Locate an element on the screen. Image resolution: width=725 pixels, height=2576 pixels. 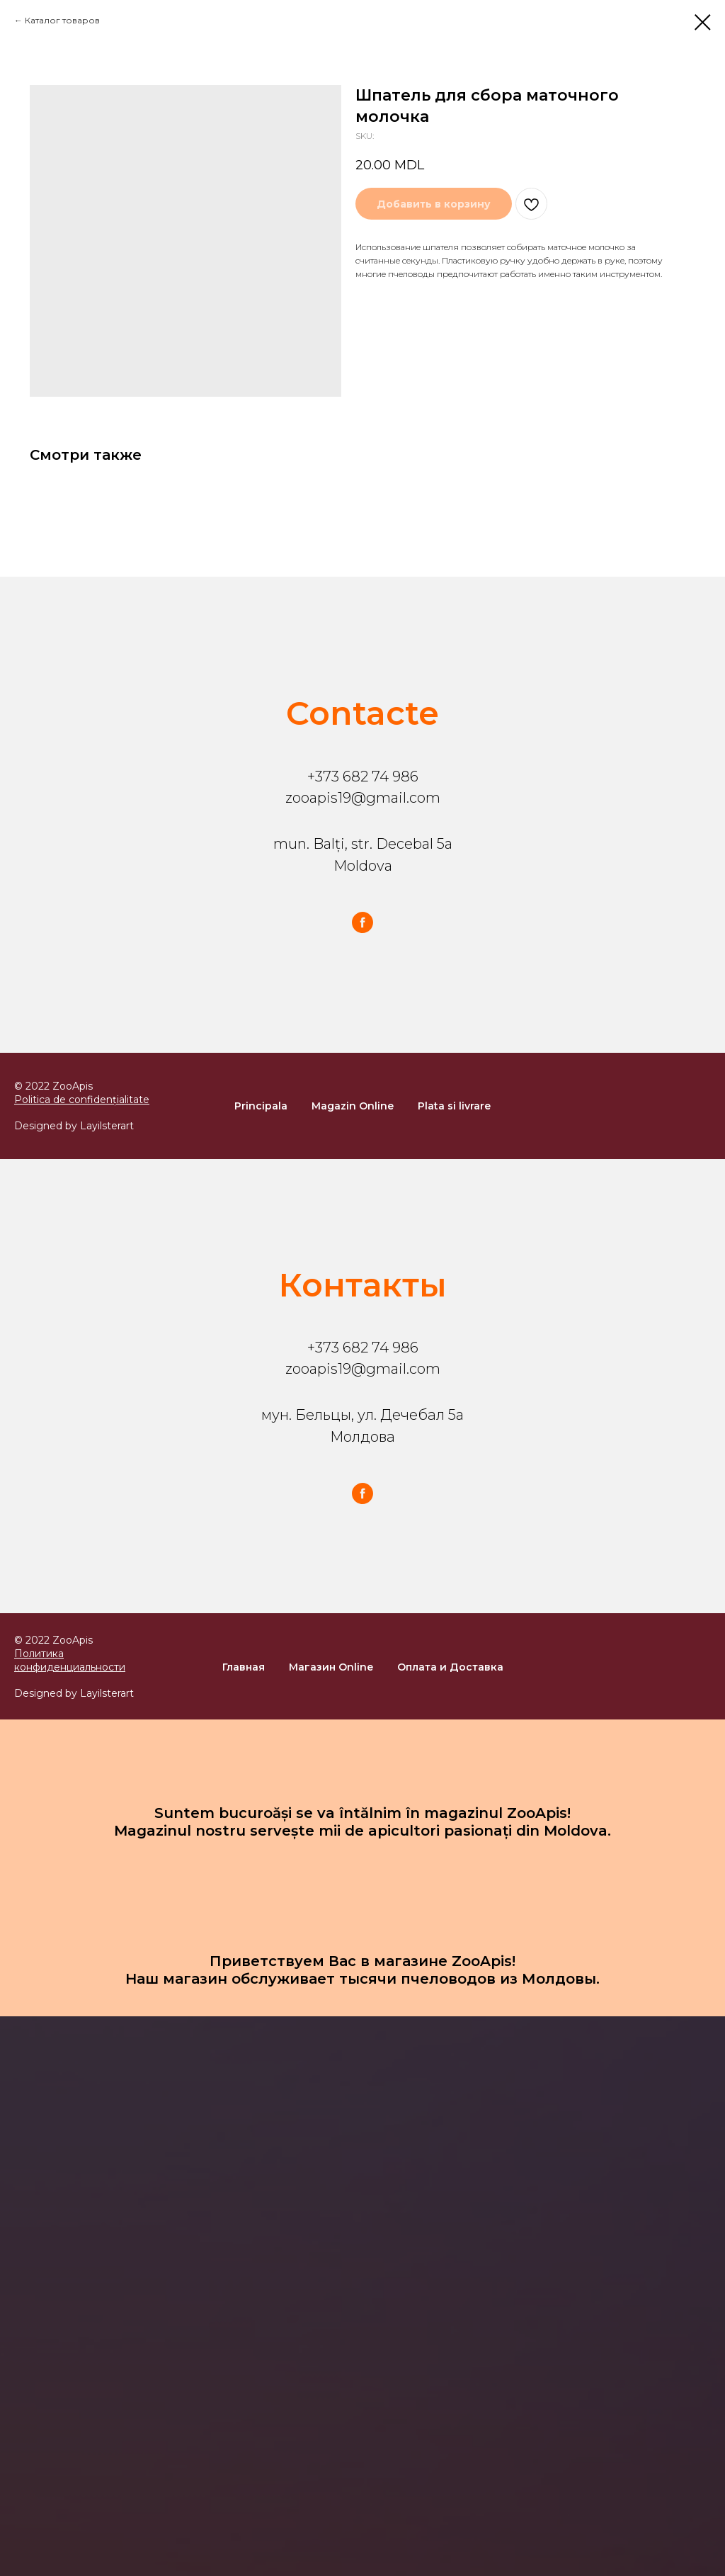
Layilsterart is located at coordinates (107, 1125).